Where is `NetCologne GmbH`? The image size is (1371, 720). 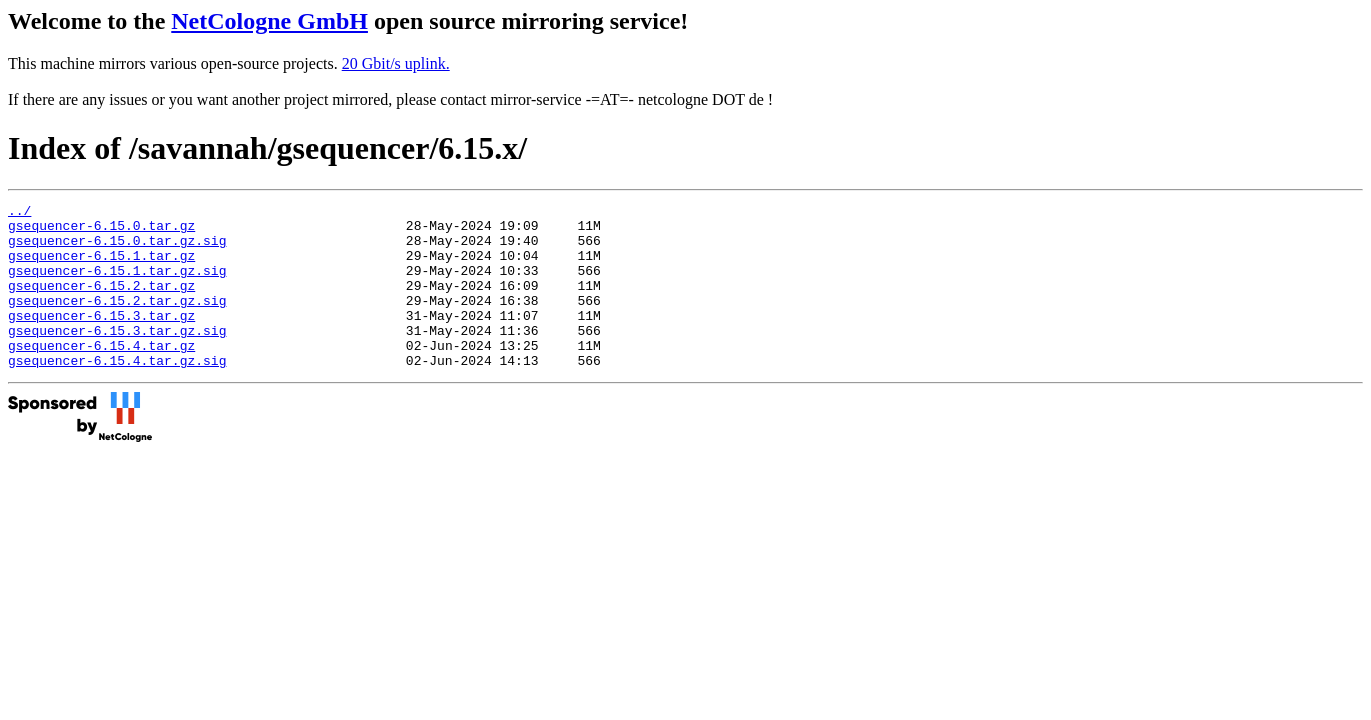 NetCologne GmbH is located at coordinates (269, 21).